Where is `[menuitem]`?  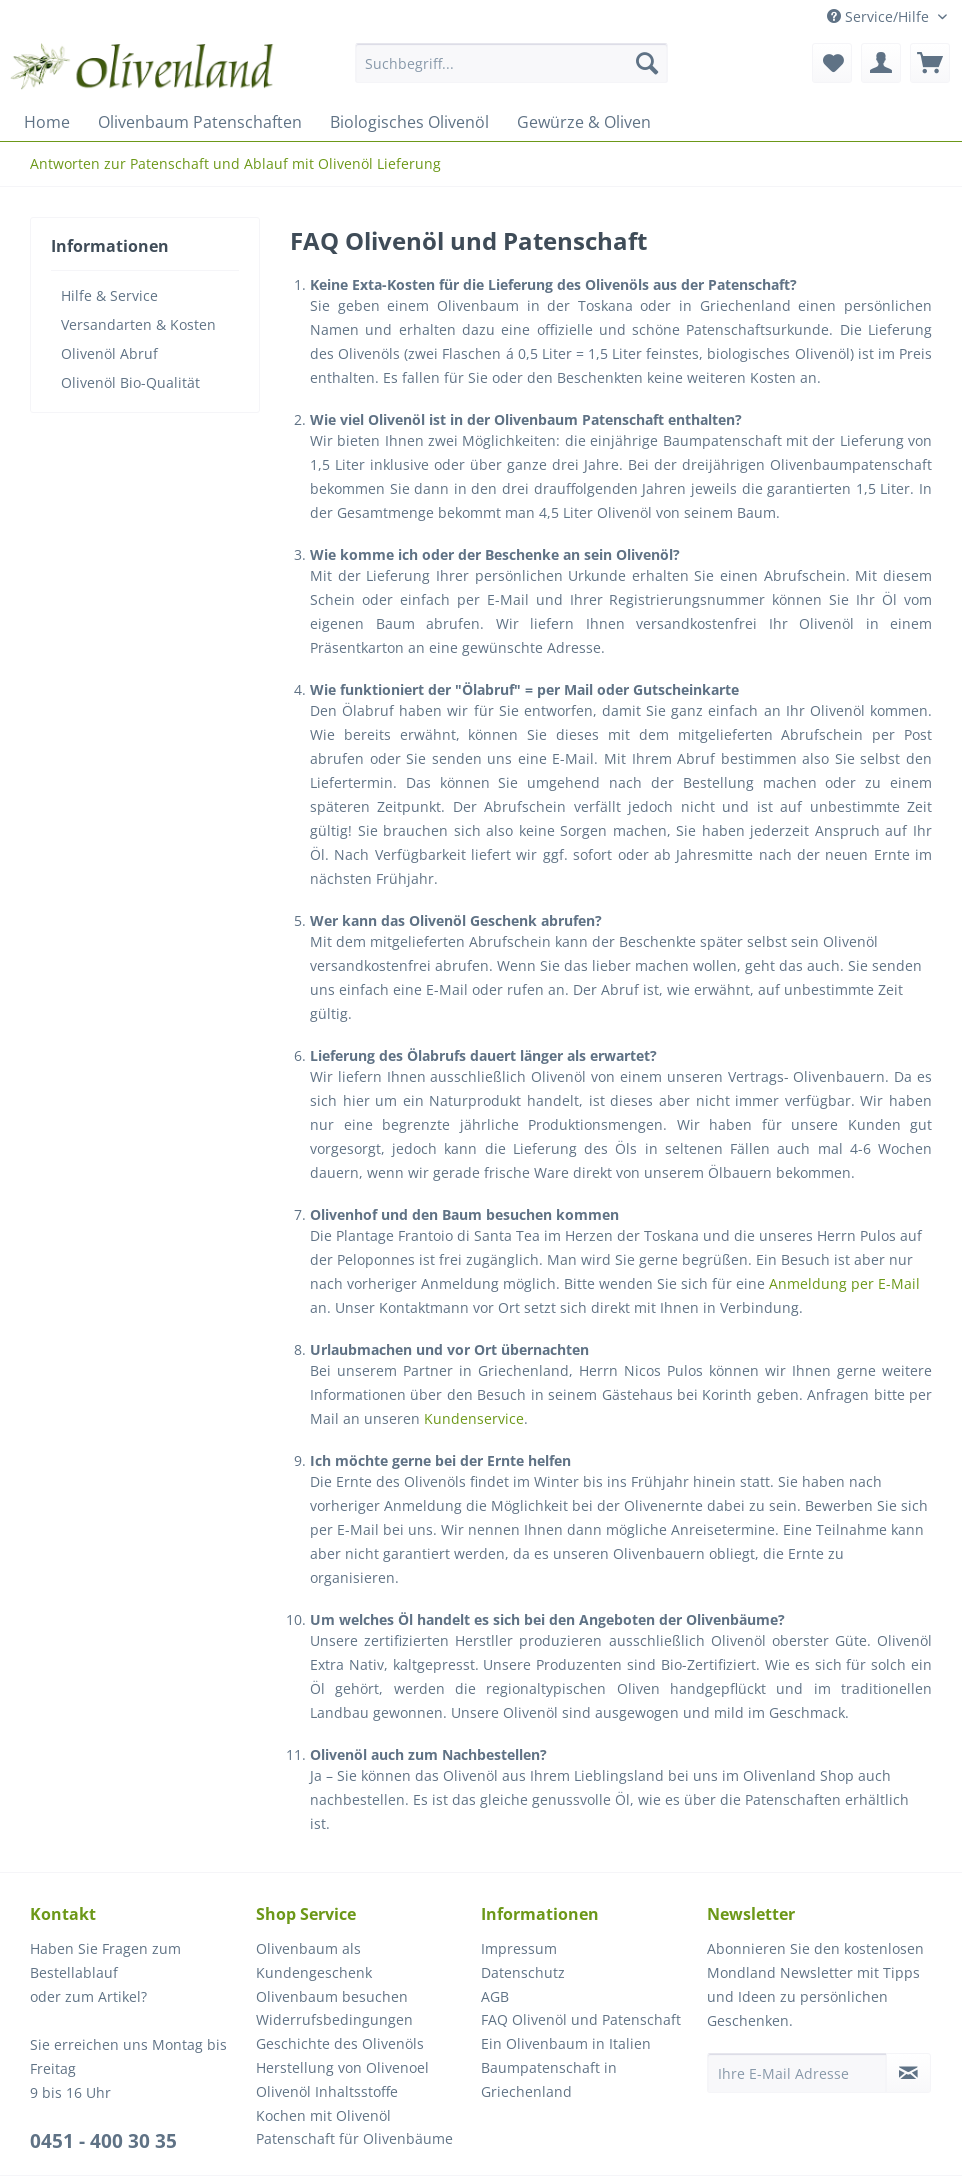
[menuitem] is located at coordinates (511, 72).